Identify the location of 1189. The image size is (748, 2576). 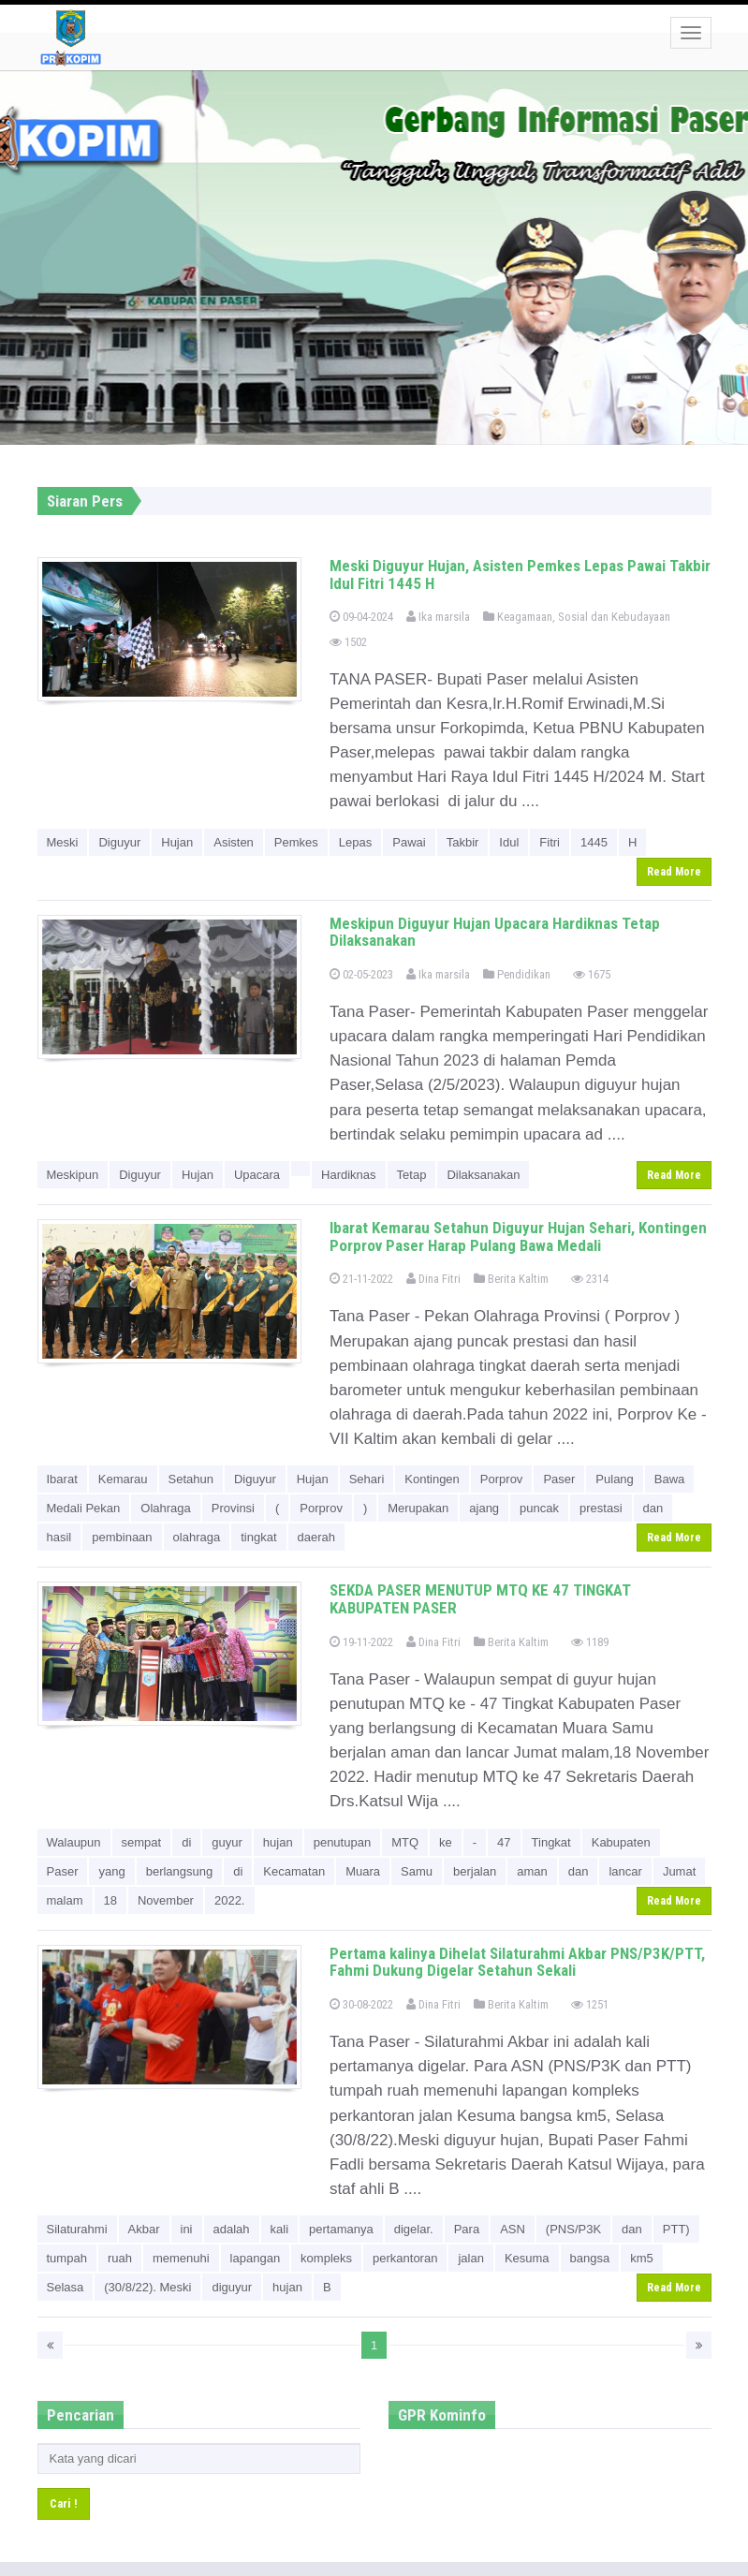
(590, 1642).